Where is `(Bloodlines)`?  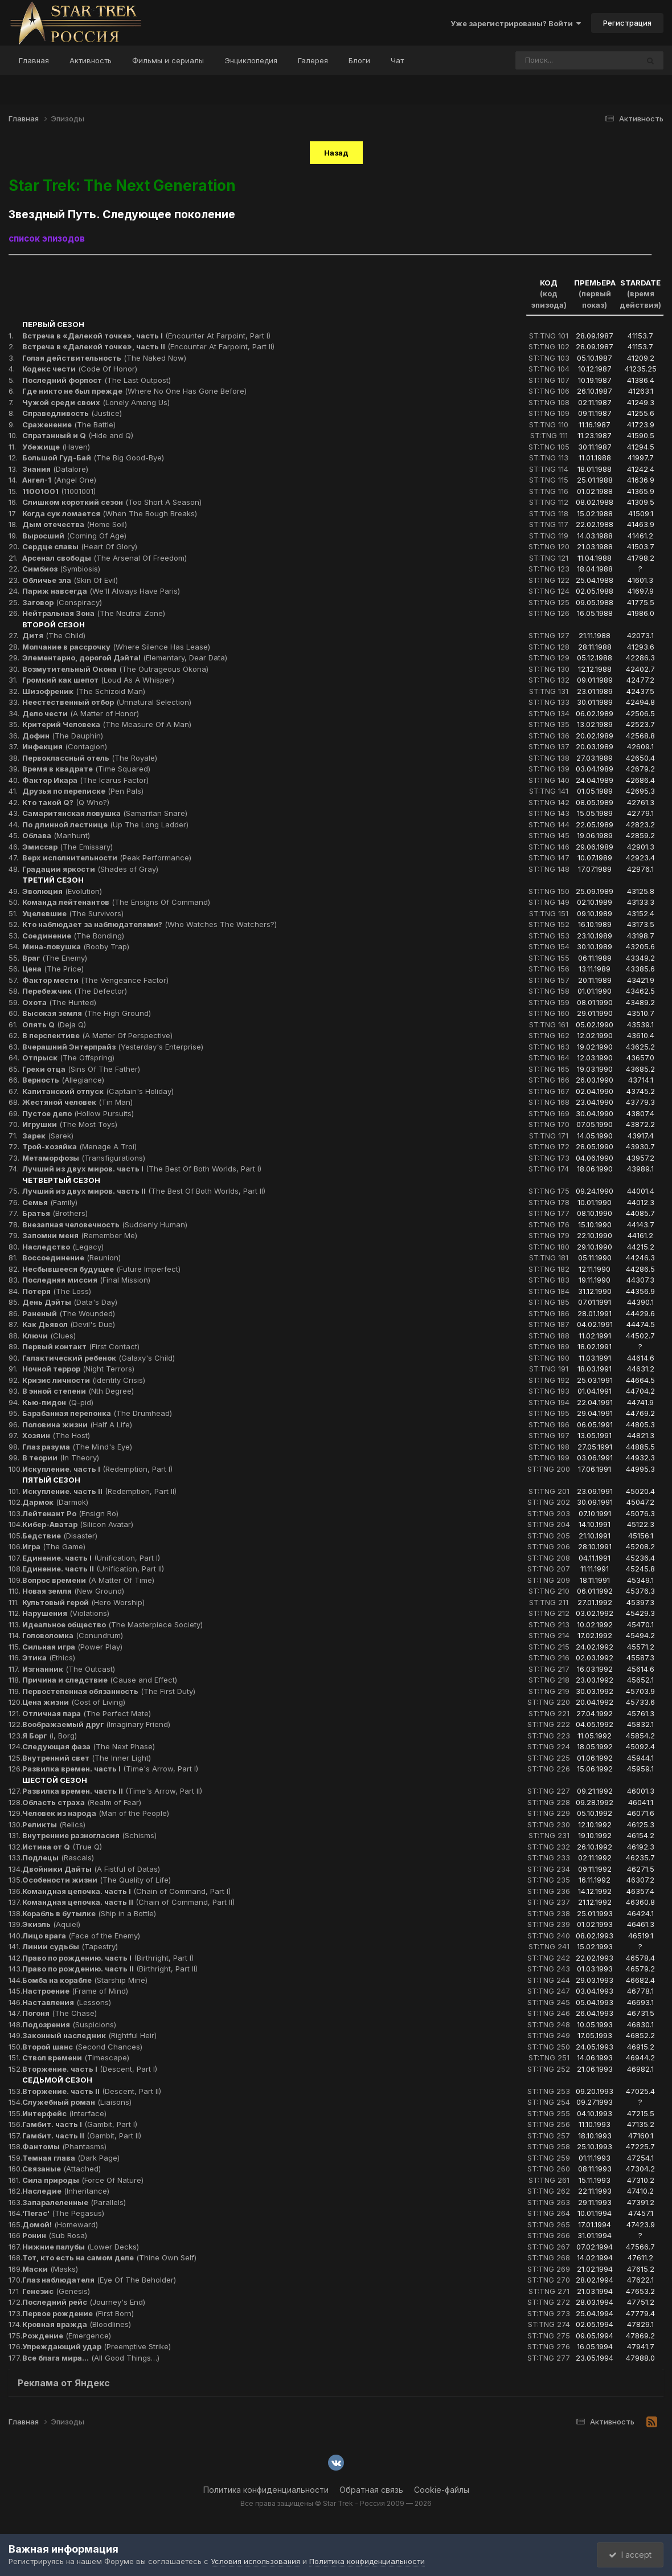 (Bloodlines) is located at coordinates (76, 2324).